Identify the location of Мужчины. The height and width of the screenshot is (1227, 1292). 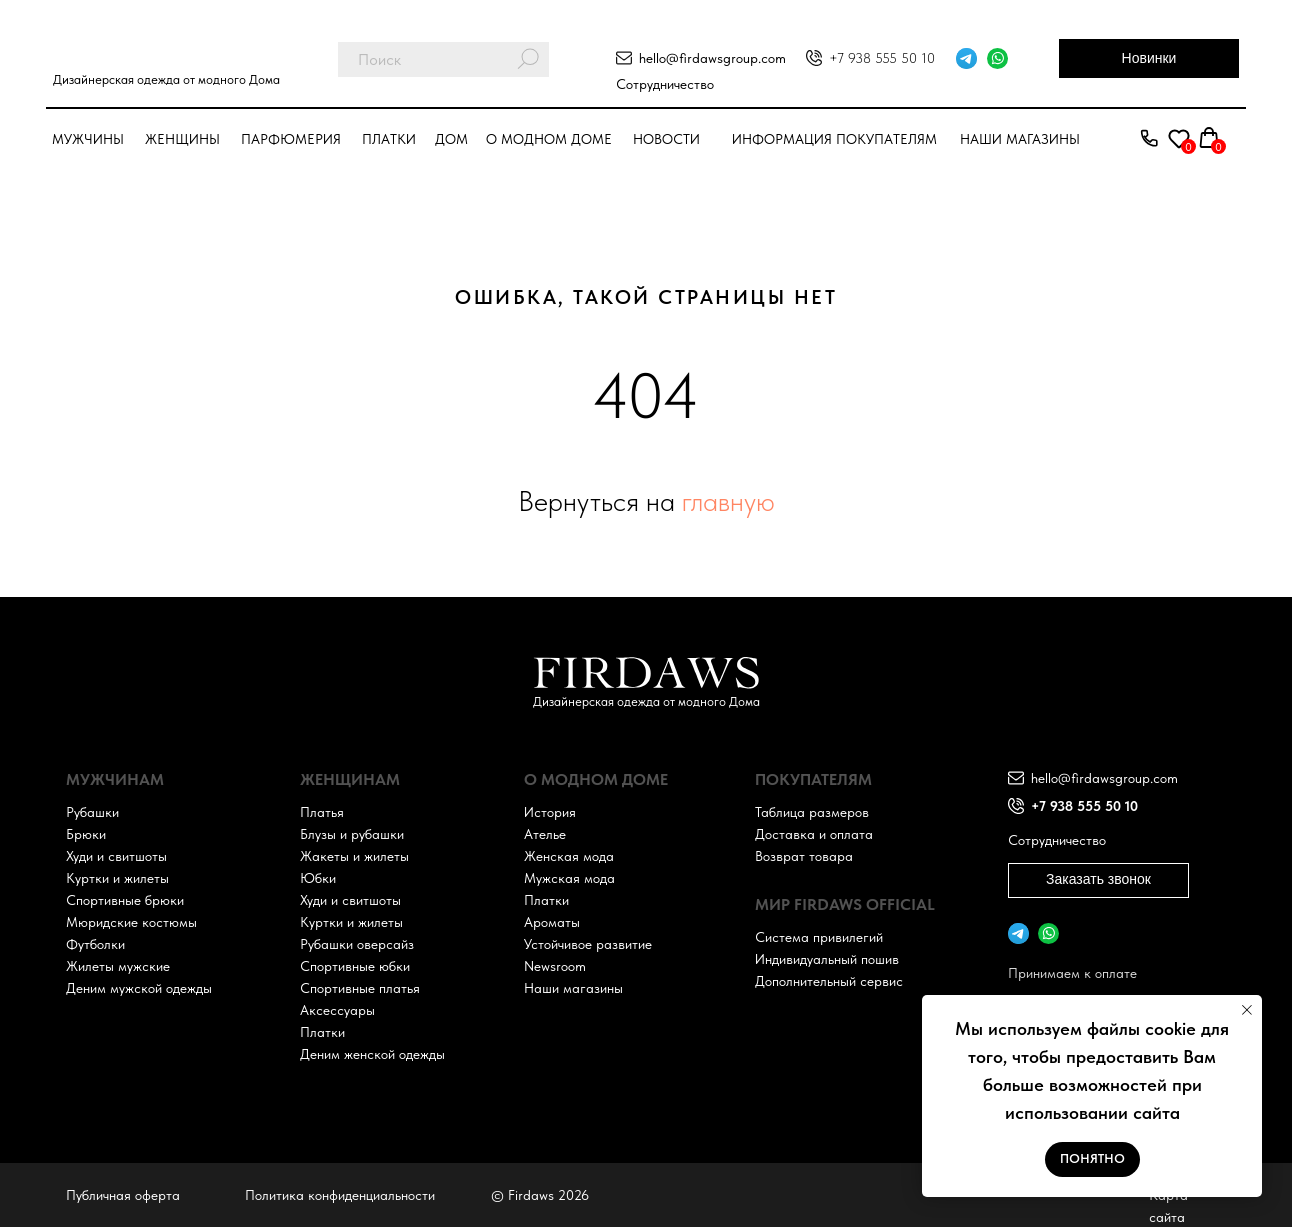
(88, 139).